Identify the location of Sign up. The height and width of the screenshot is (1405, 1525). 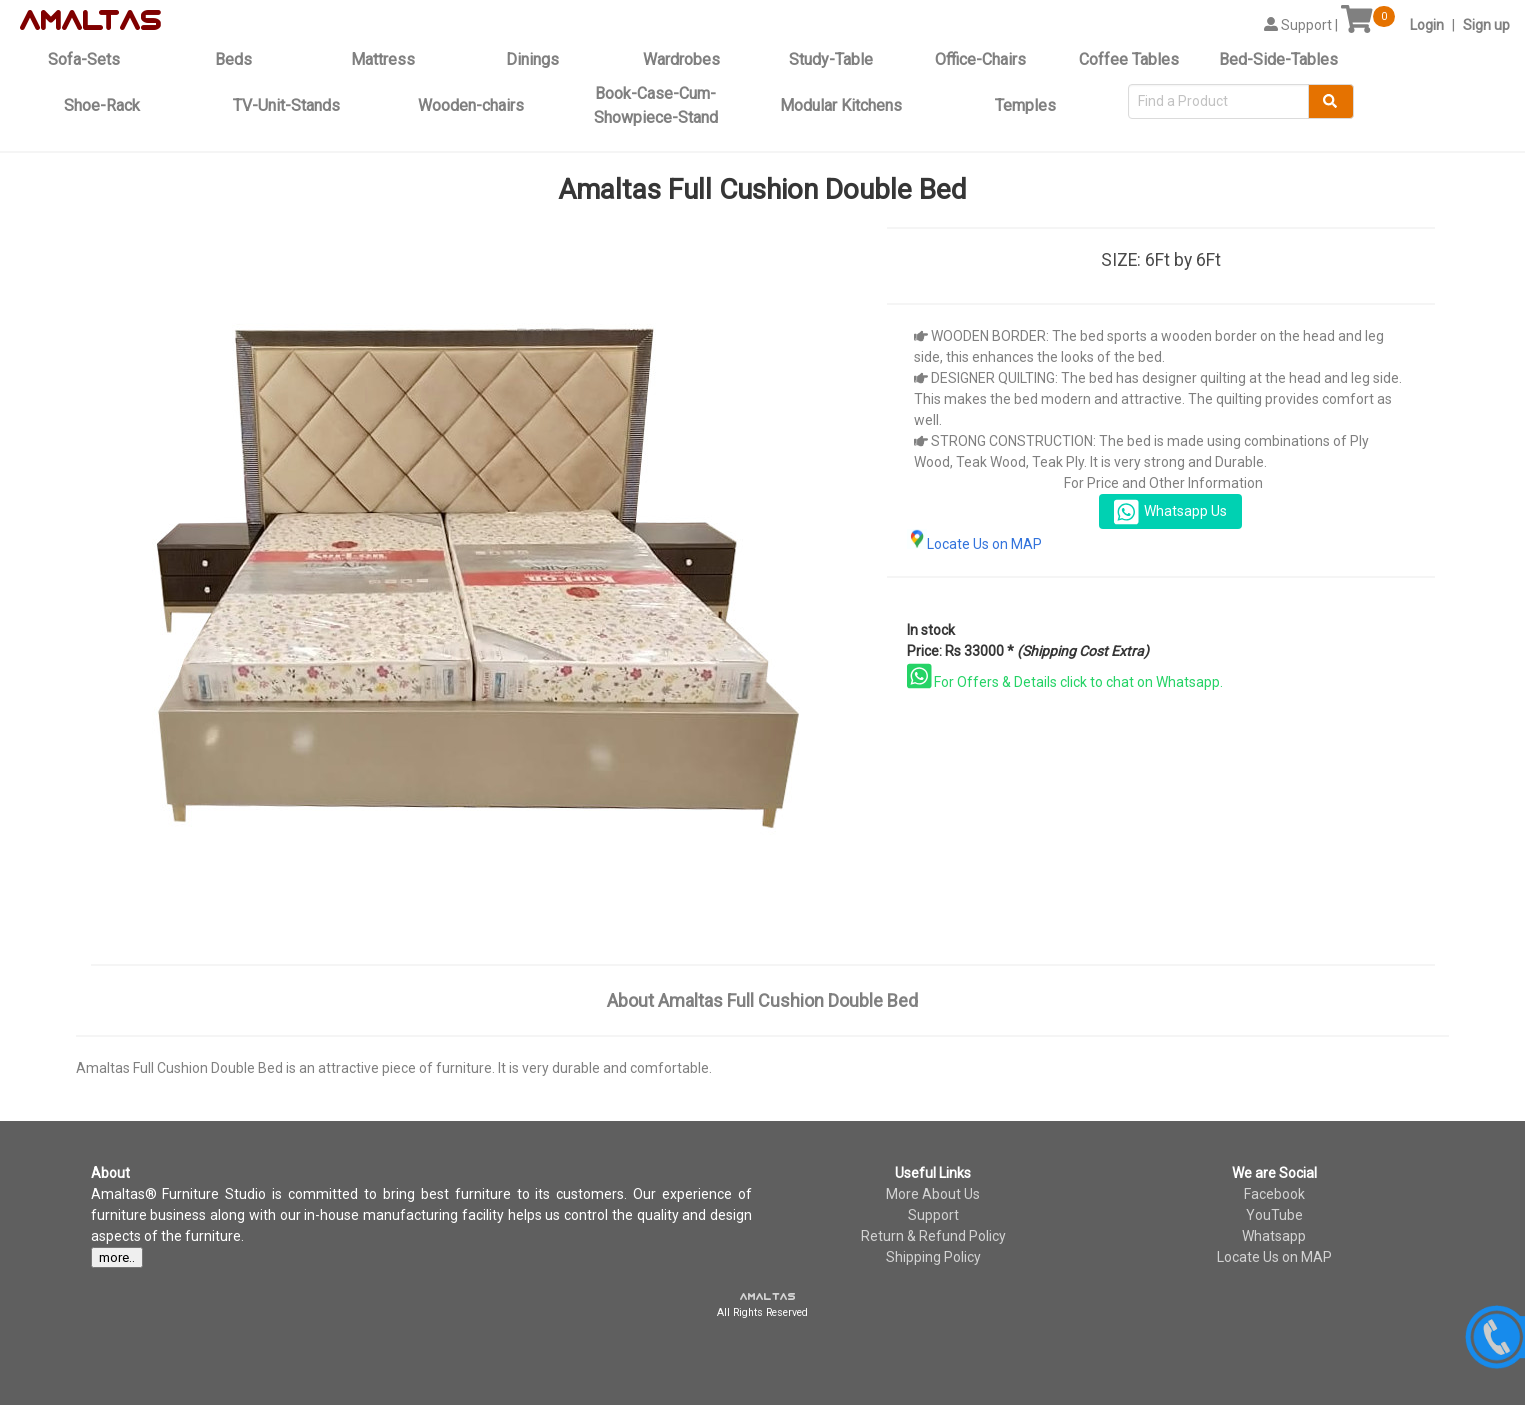
(1486, 25).